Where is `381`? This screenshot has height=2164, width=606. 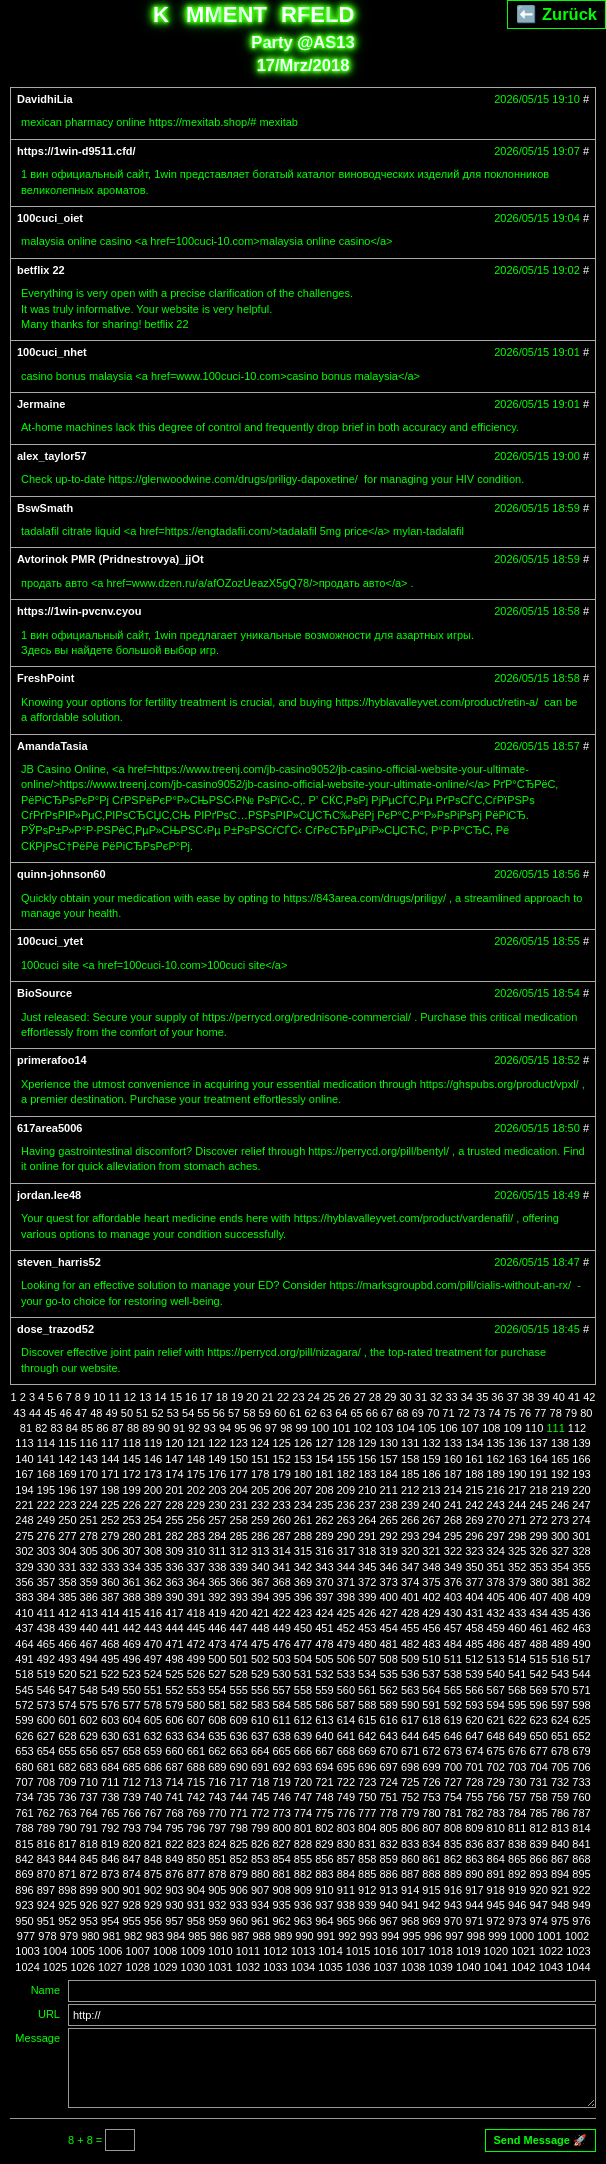 381 is located at coordinates (560, 1582).